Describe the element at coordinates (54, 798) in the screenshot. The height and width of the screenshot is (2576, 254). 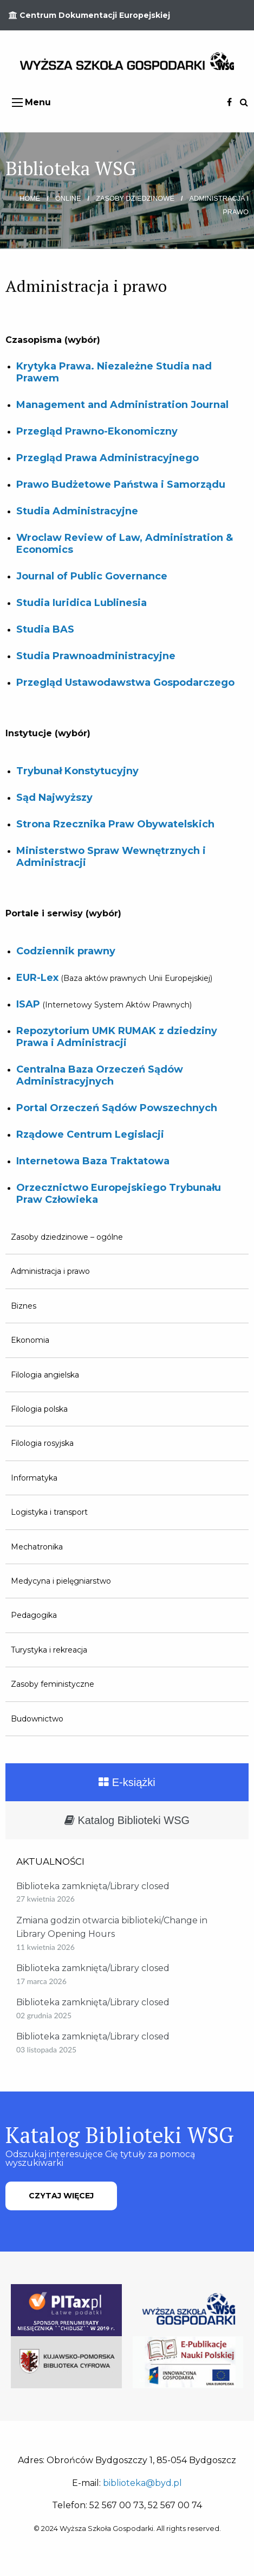
I see `Sąd Najwyższy` at that location.